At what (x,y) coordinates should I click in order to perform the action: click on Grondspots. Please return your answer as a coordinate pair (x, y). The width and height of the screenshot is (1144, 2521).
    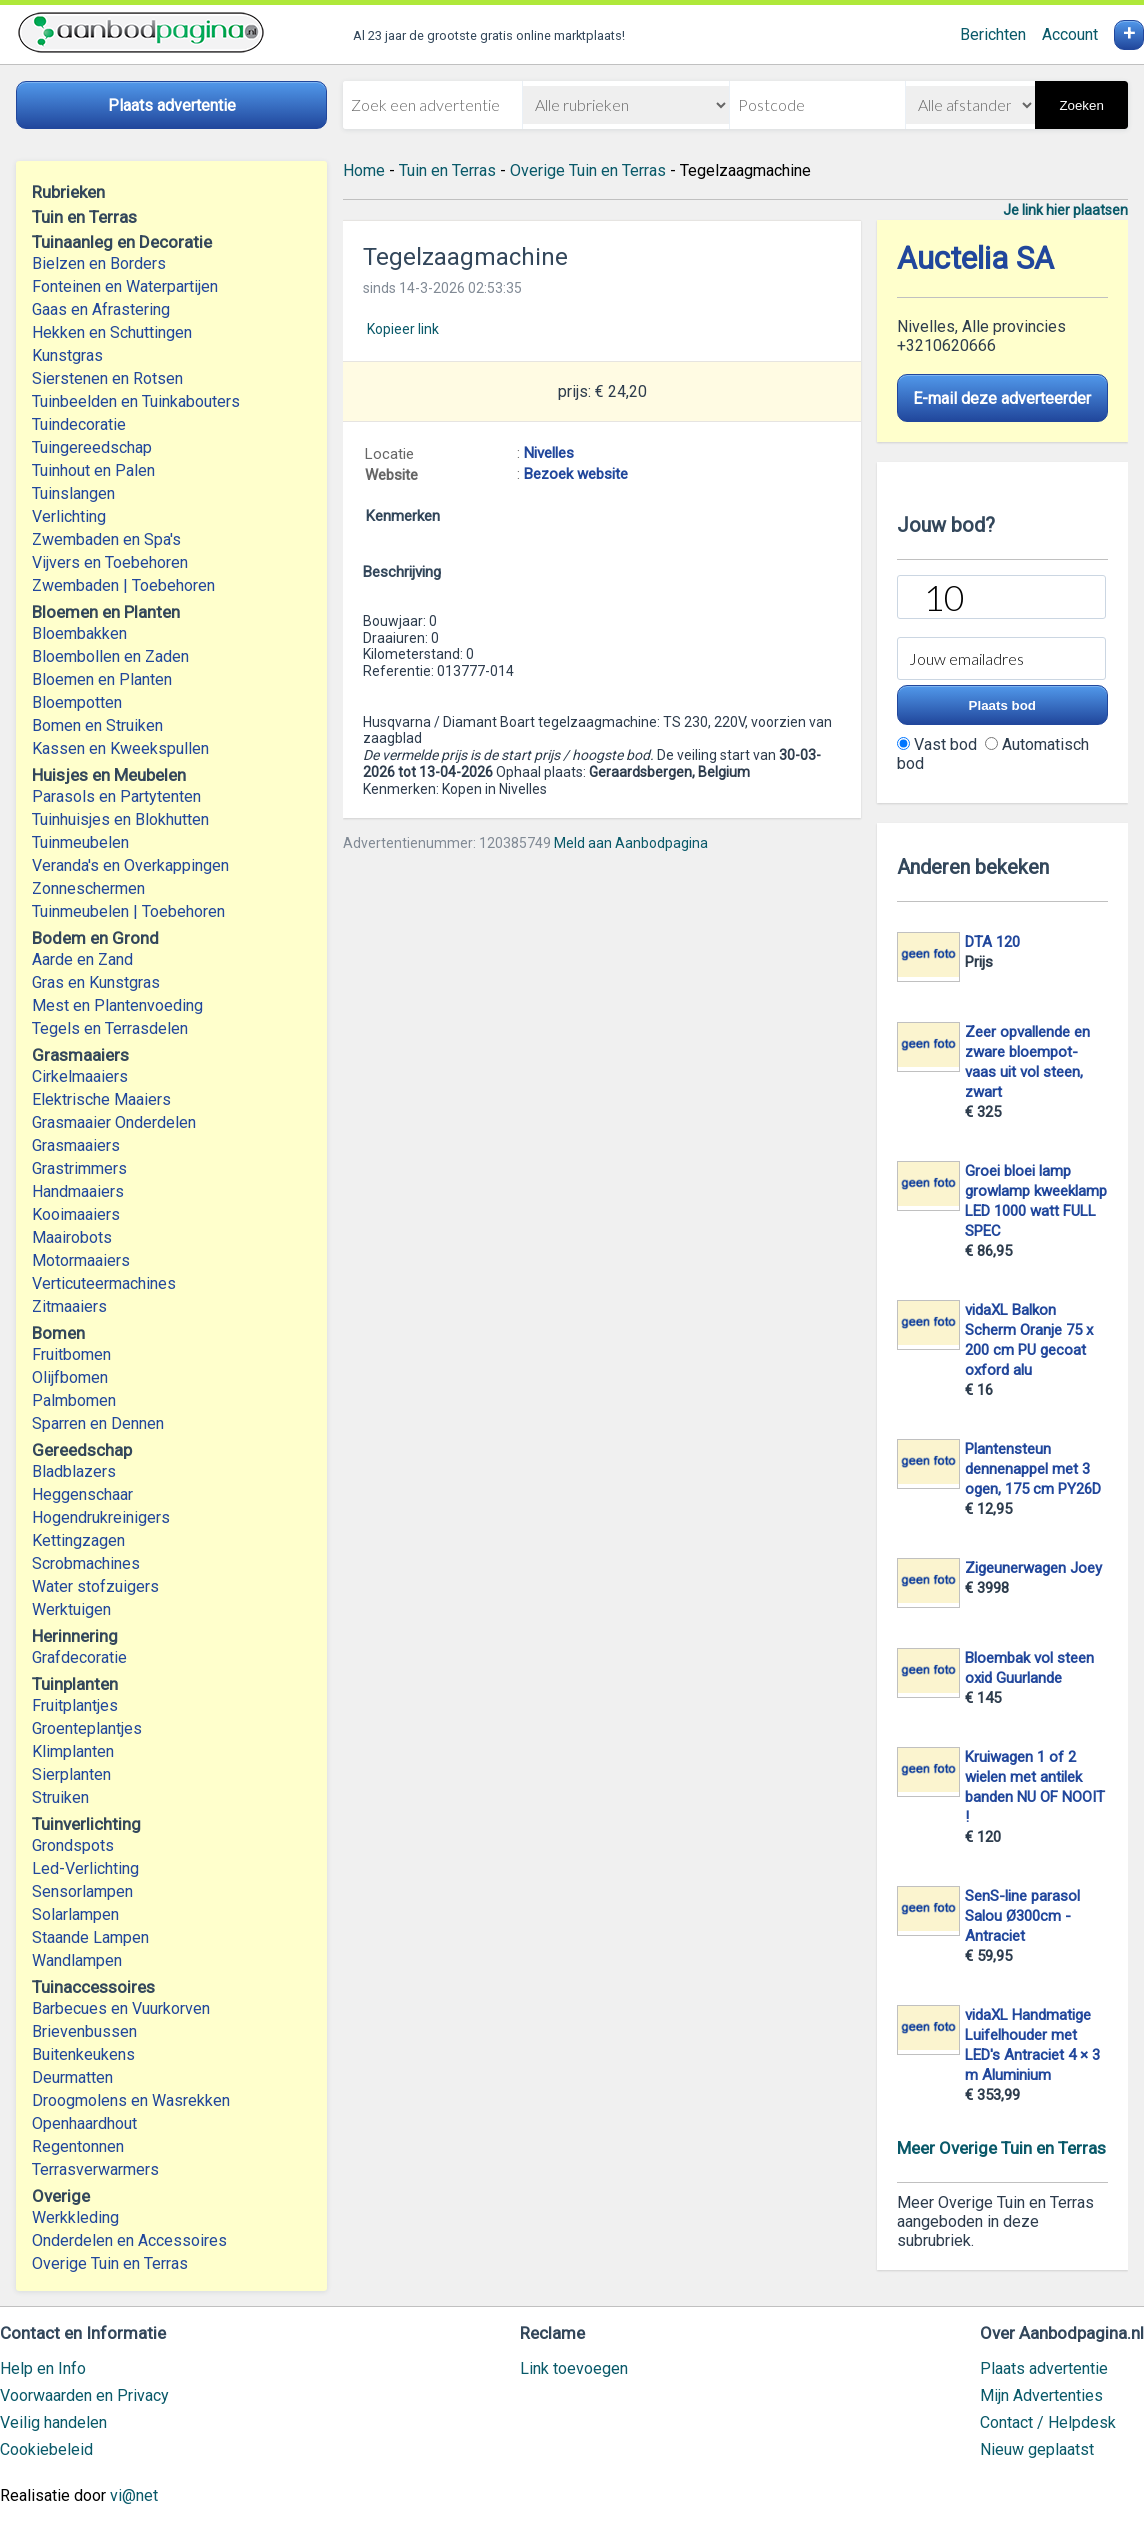
    Looking at the image, I should click on (73, 1845).